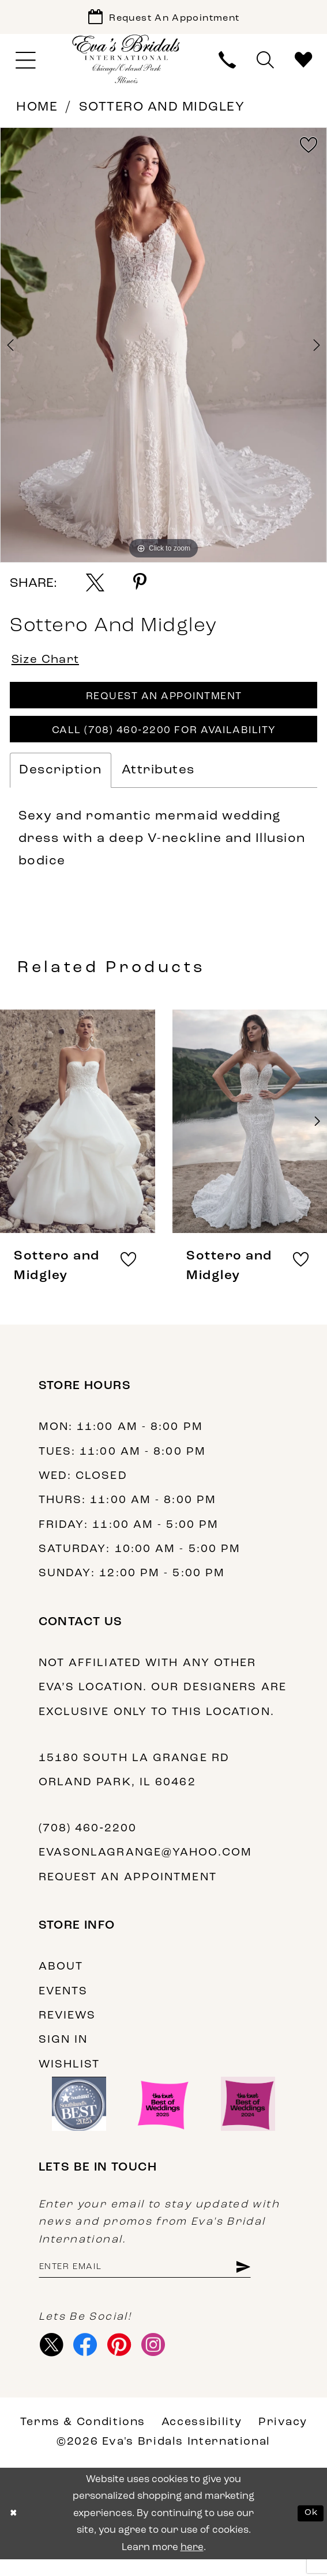 This screenshot has height=2576, width=327. What do you see at coordinates (162, 2360) in the screenshot?
I see `[Visit our Instagram - Opens in new tab]` at bounding box center [162, 2360].